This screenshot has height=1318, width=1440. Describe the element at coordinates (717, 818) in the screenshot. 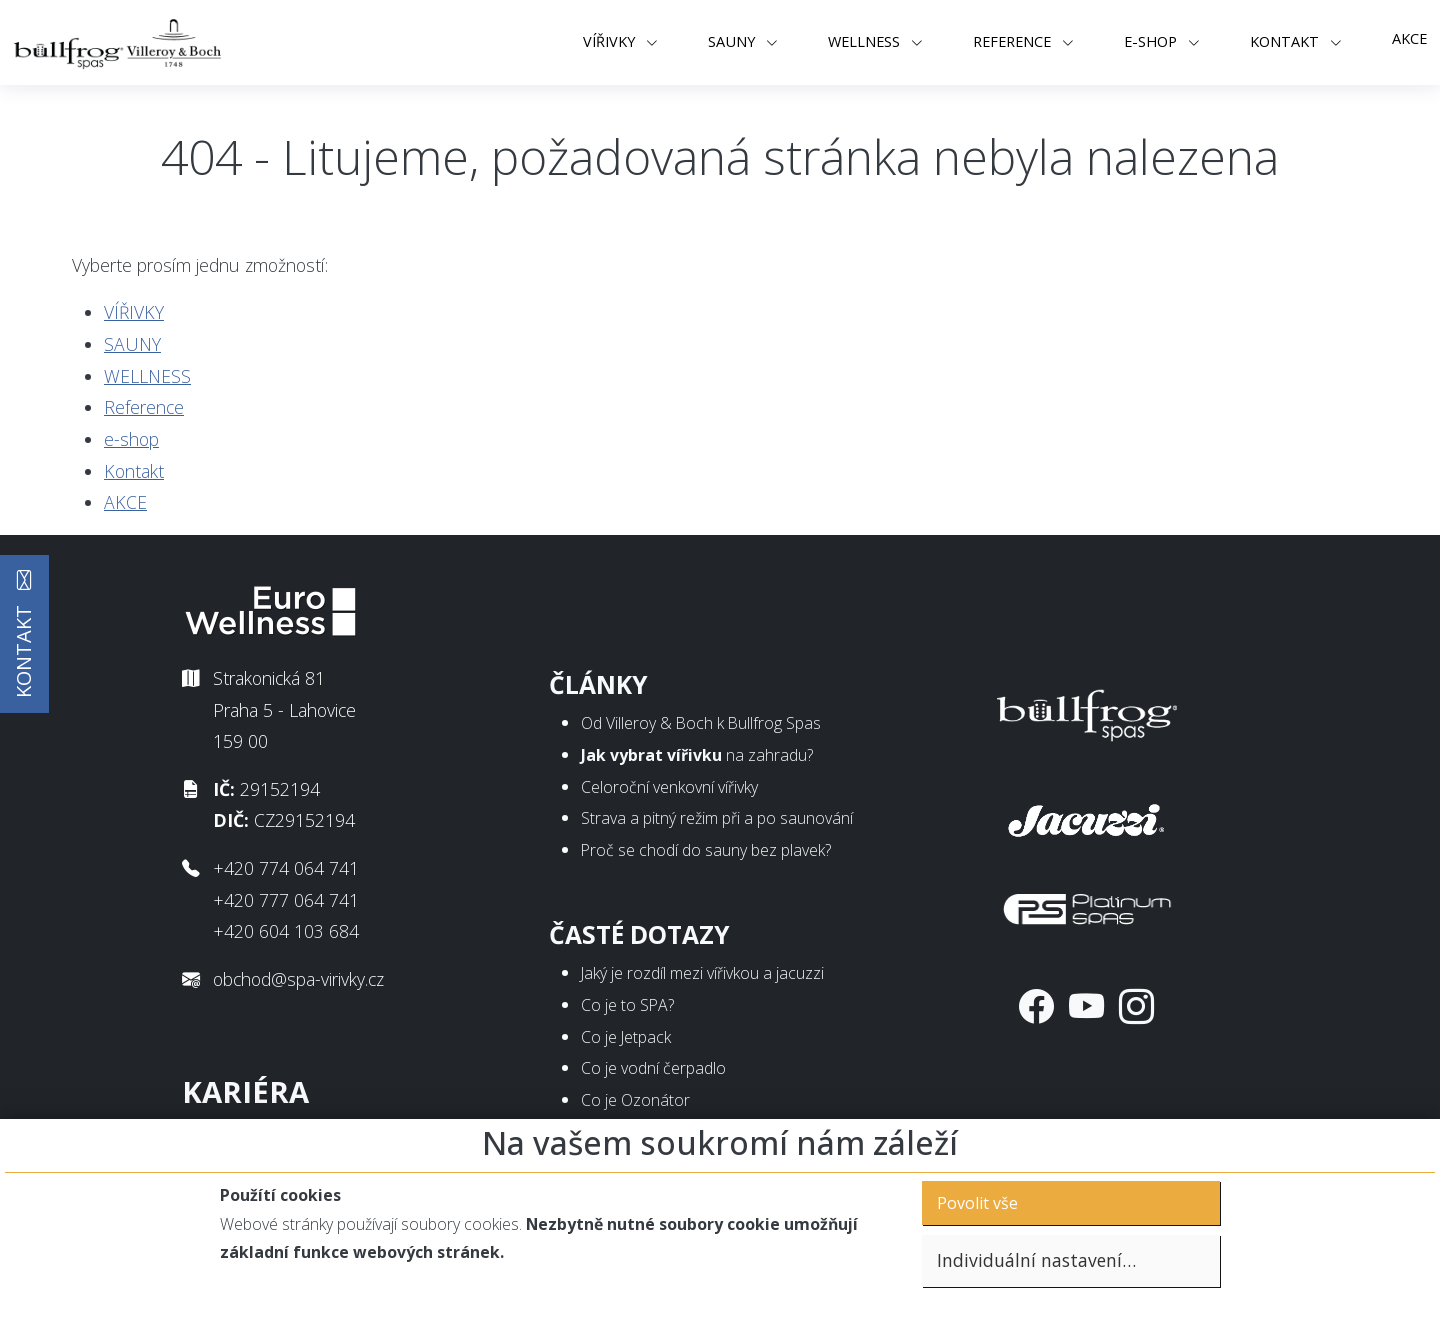

I see `Strava a pitný režim při a po saunování` at that location.